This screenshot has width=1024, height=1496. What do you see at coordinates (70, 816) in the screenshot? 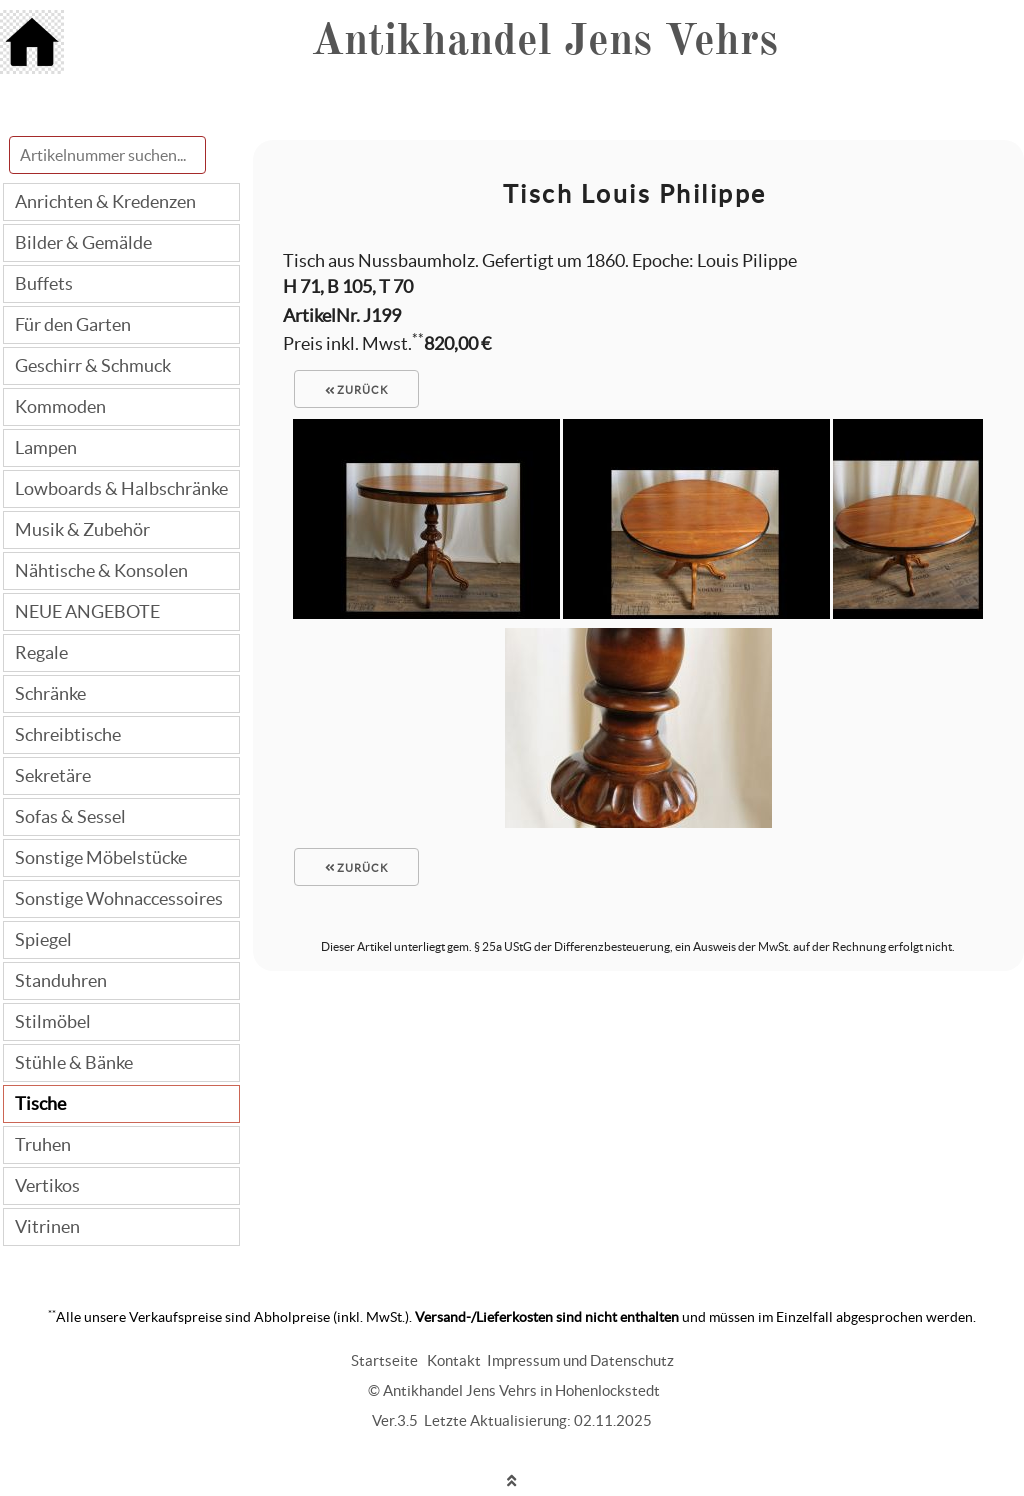
I see `Sofas & Sessel` at bounding box center [70, 816].